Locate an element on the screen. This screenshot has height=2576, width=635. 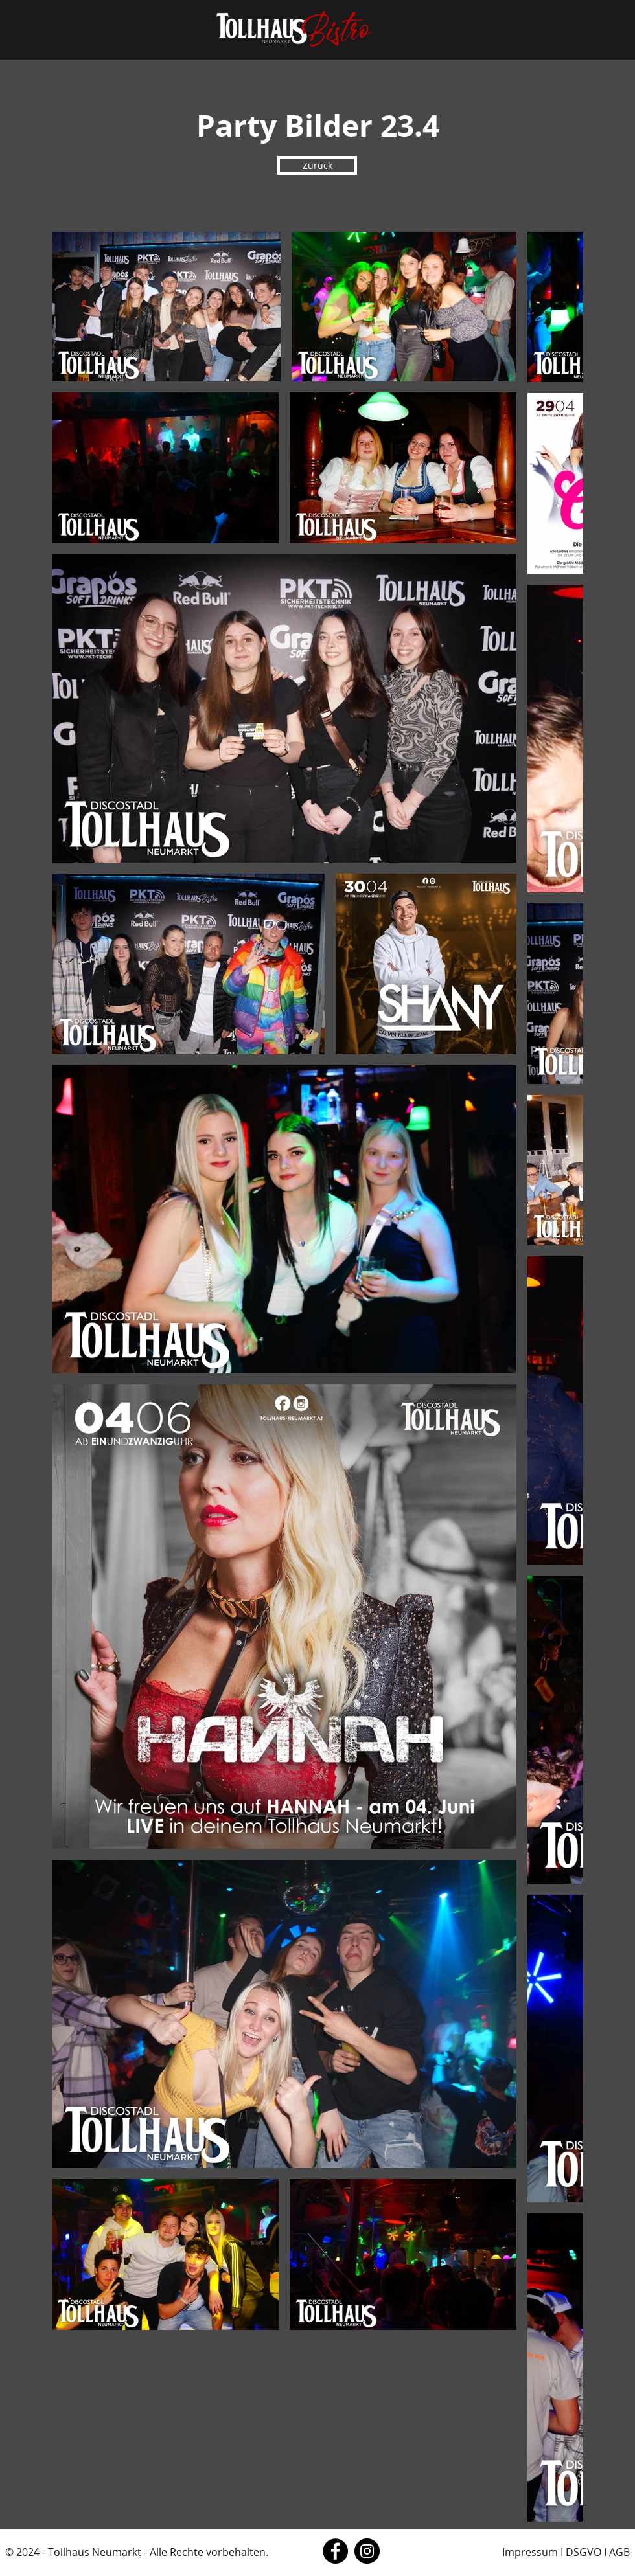
DSGVO is located at coordinates (583, 2552).